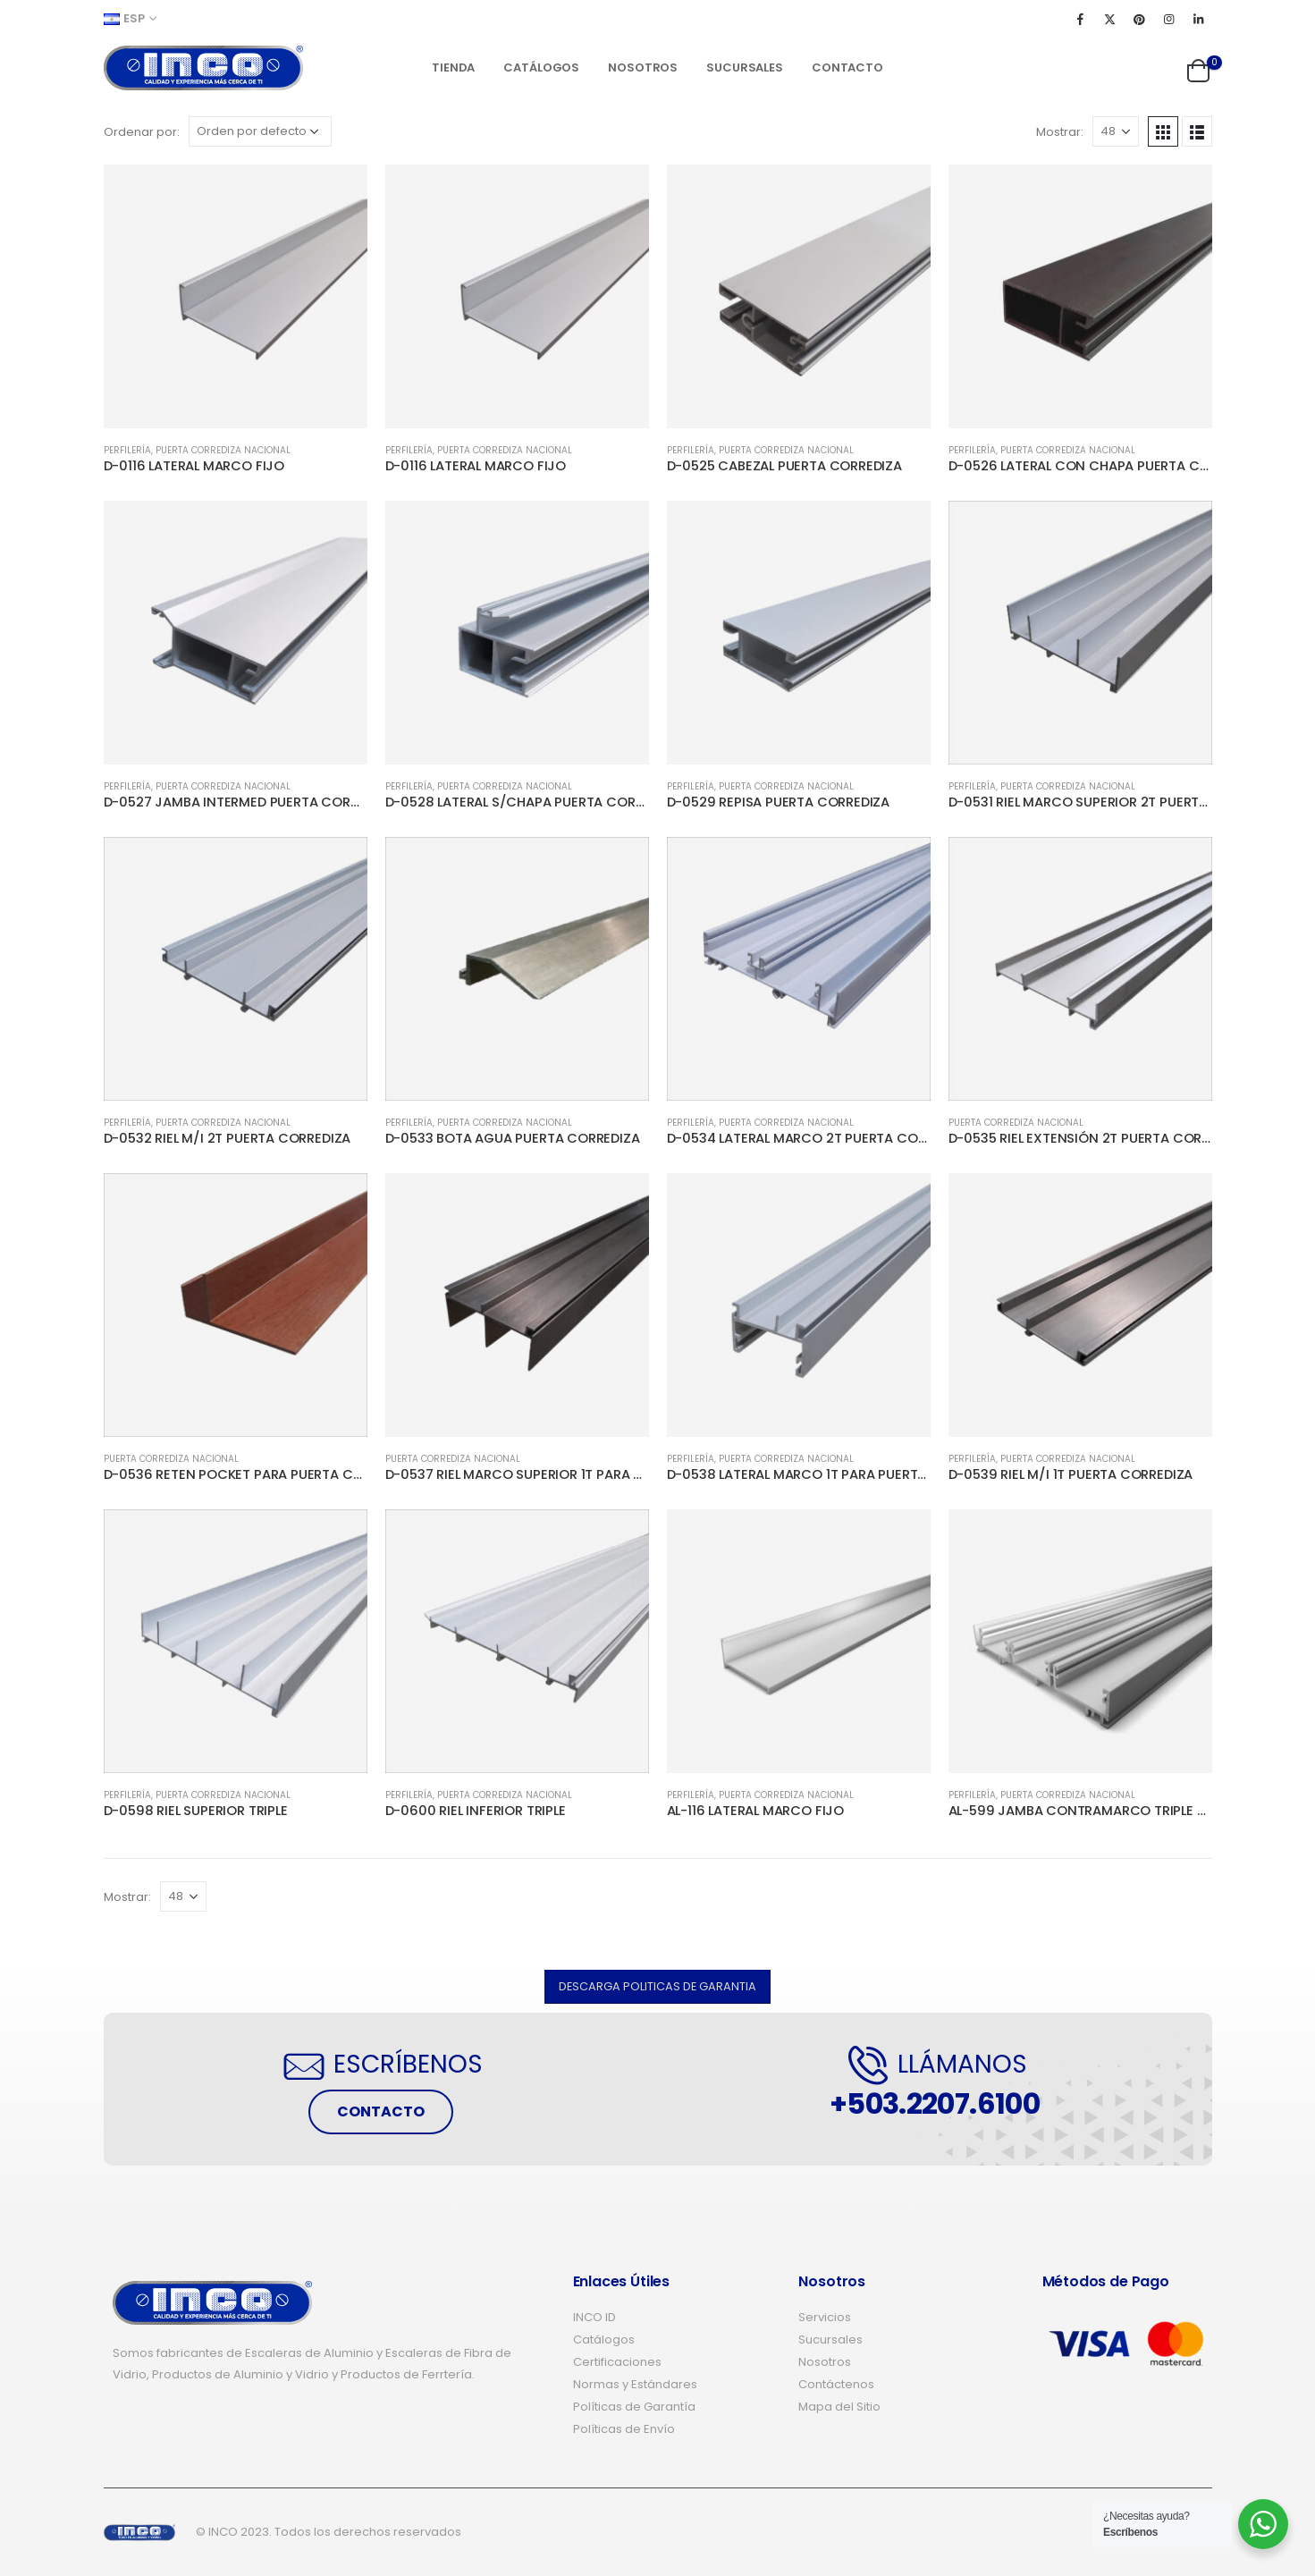 Image resolution: width=1315 pixels, height=2576 pixels. What do you see at coordinates (836, 2384) in the screenshot?
I see `Contáctenos` at bounding box center [836, 2384].